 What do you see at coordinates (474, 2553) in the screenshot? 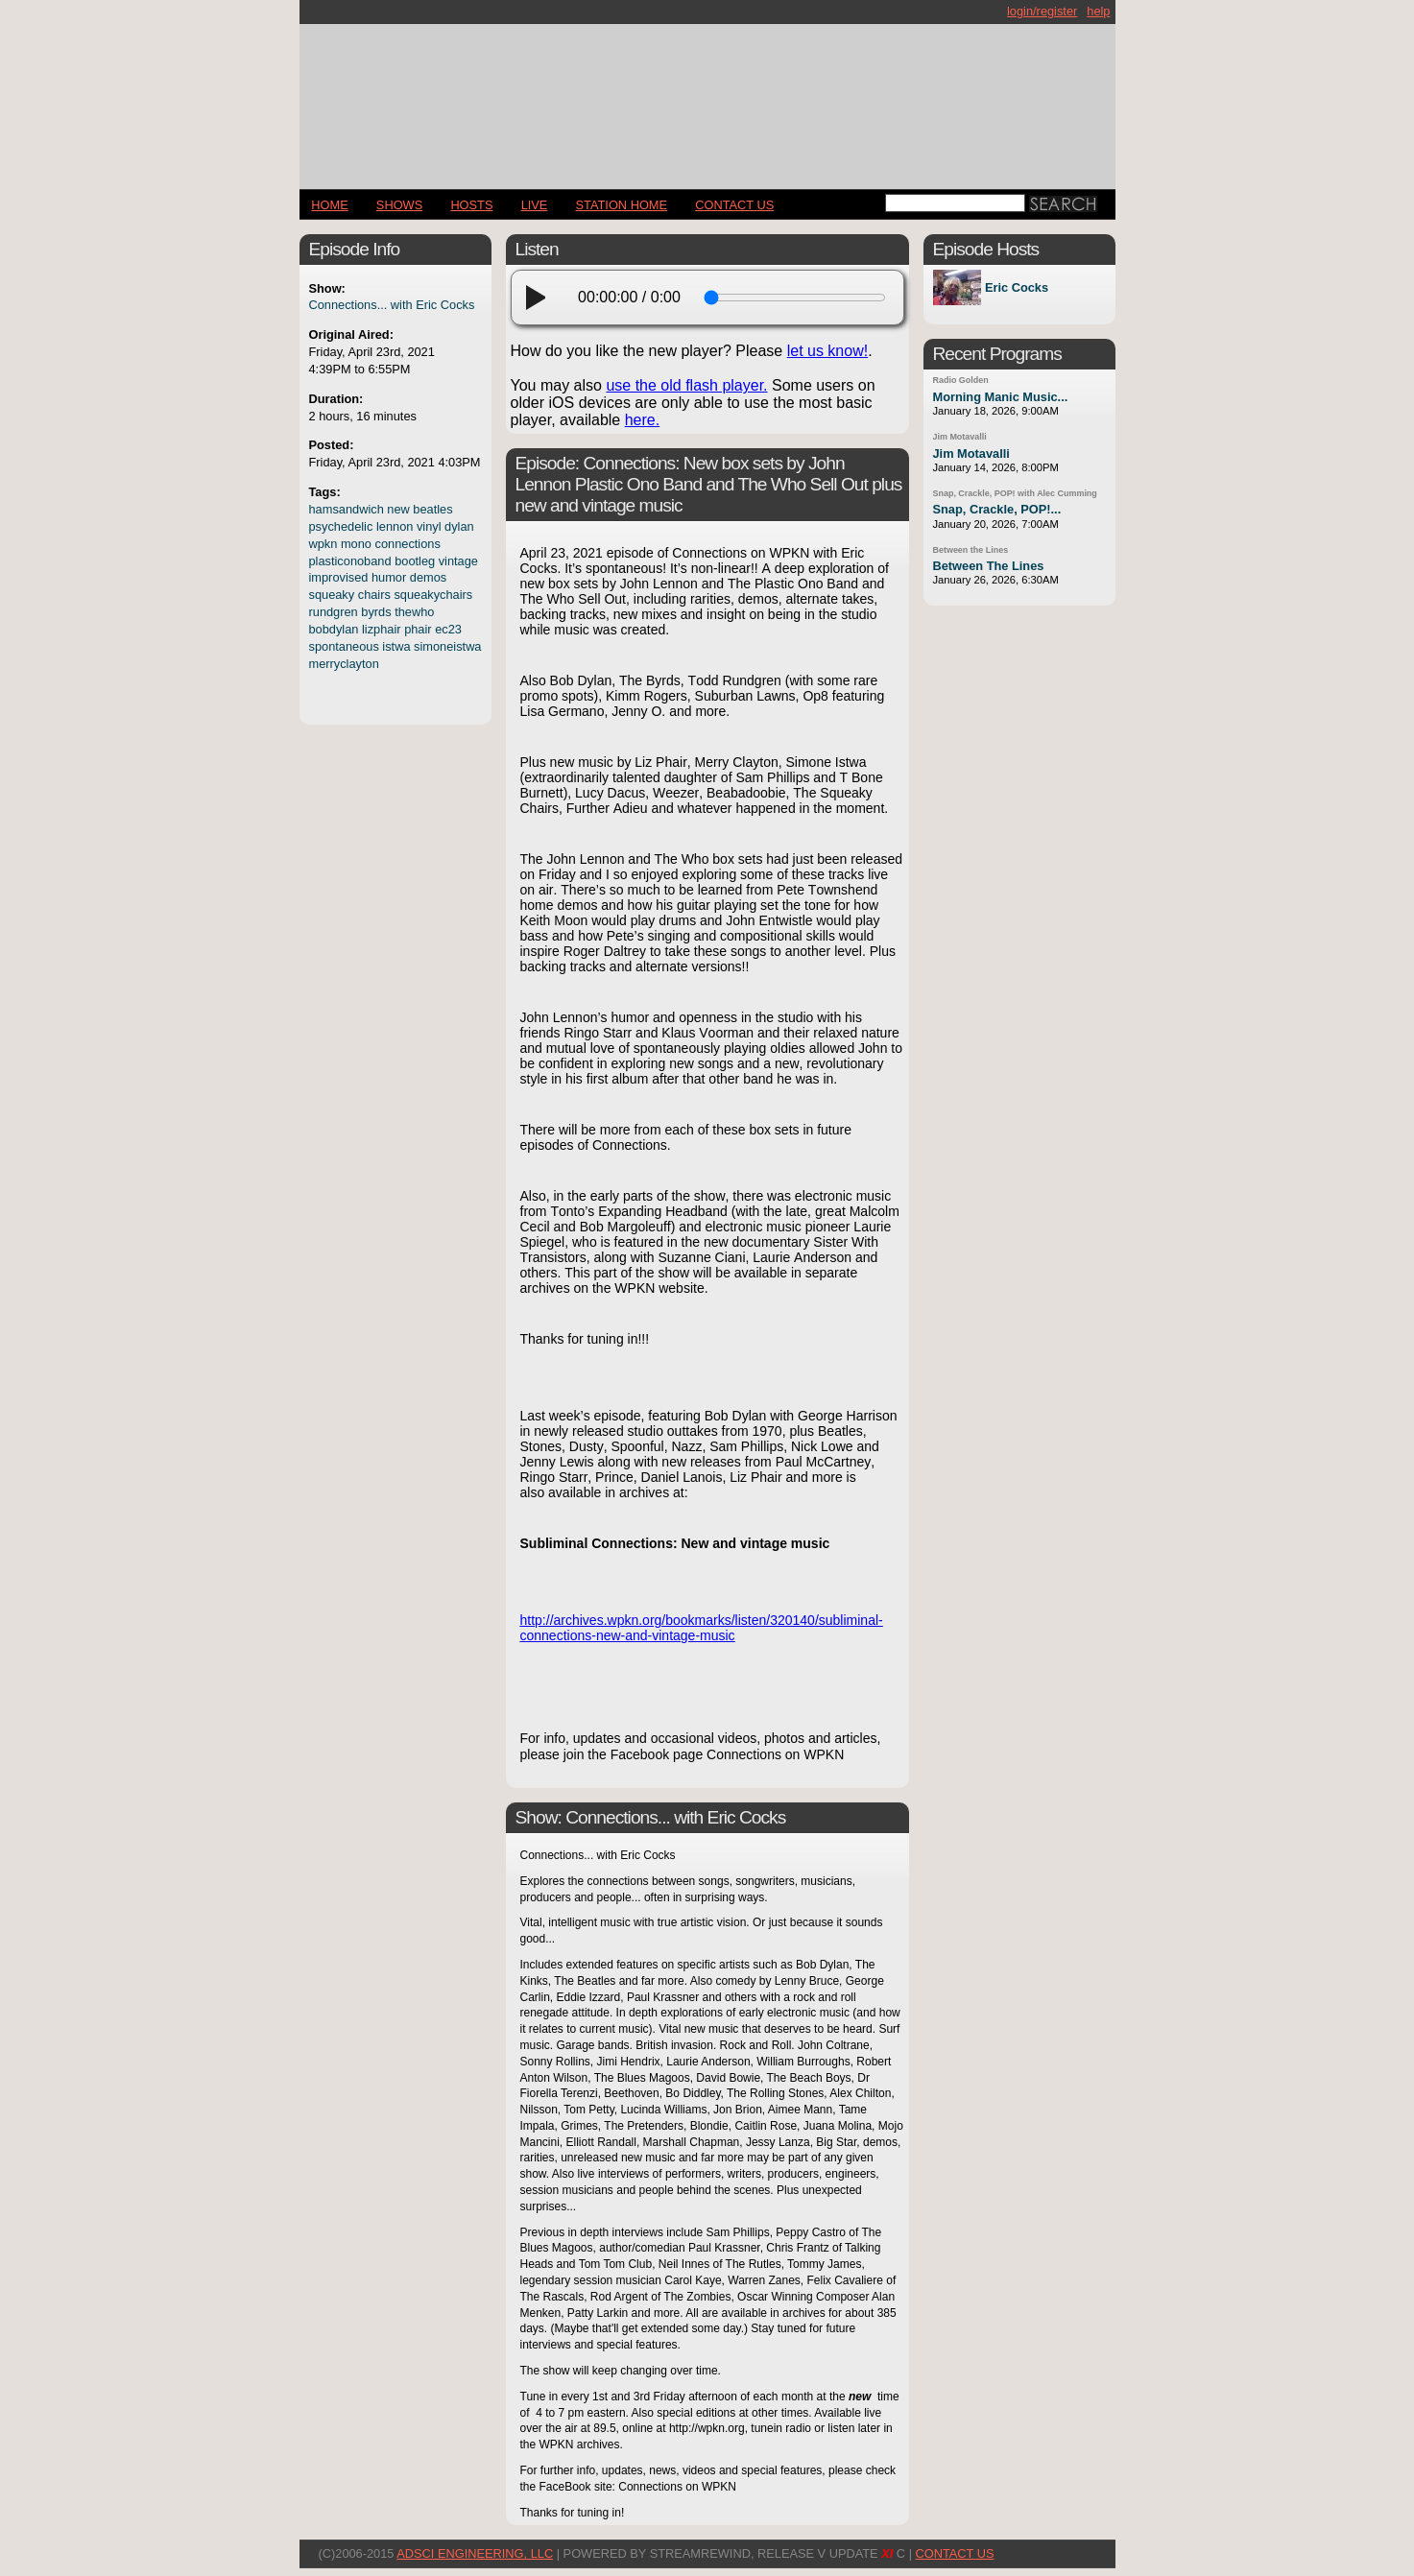
I see `AdSci Engineering, LLC` at bounding box center [474, 2553].